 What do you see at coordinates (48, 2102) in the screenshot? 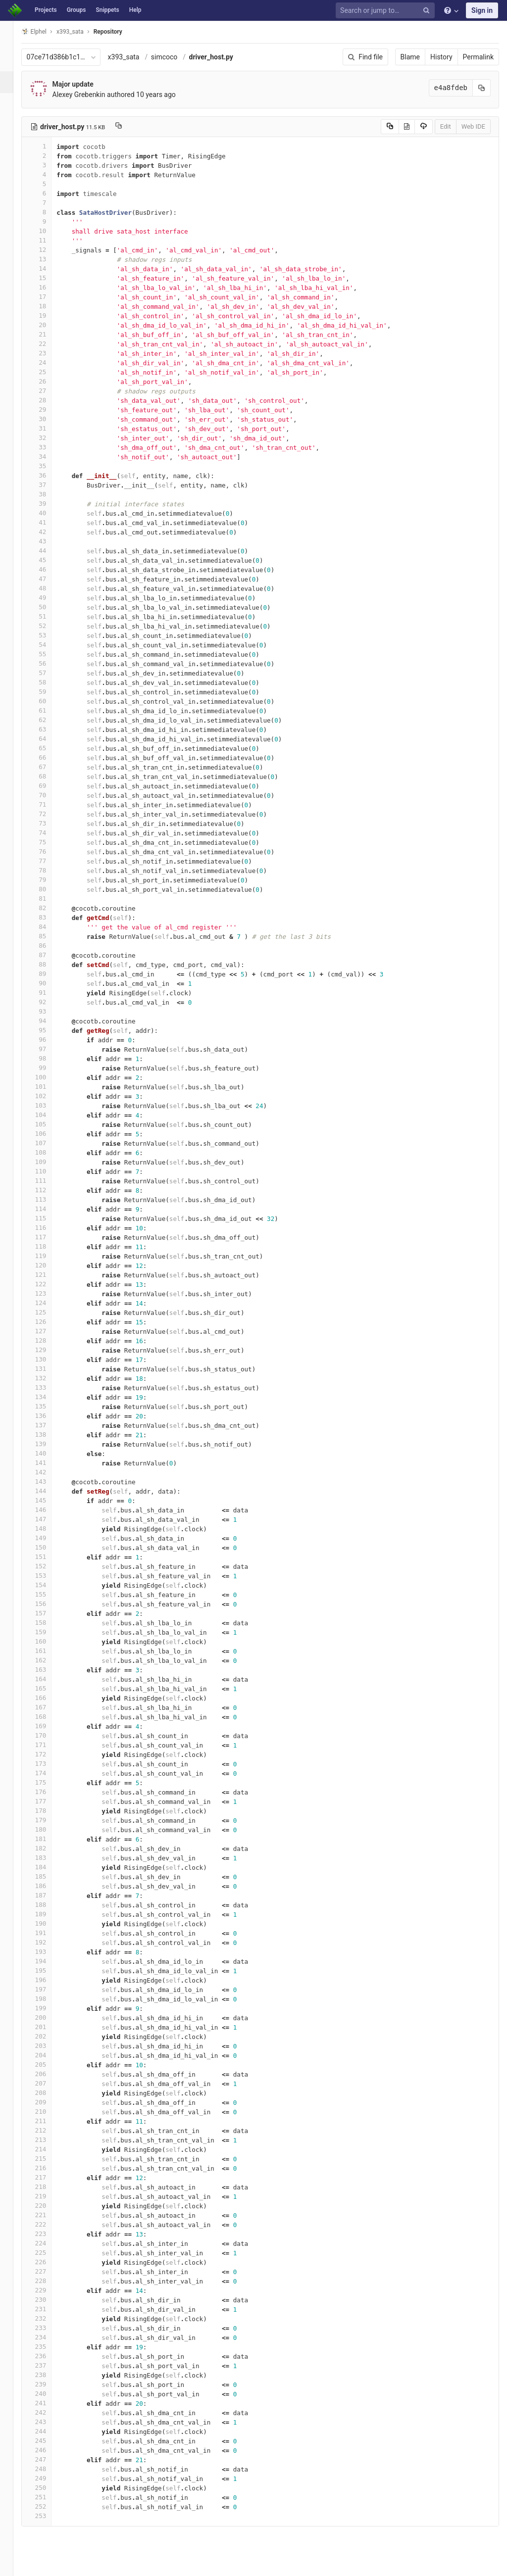
I see `209` at bounding box center [48, 2102].